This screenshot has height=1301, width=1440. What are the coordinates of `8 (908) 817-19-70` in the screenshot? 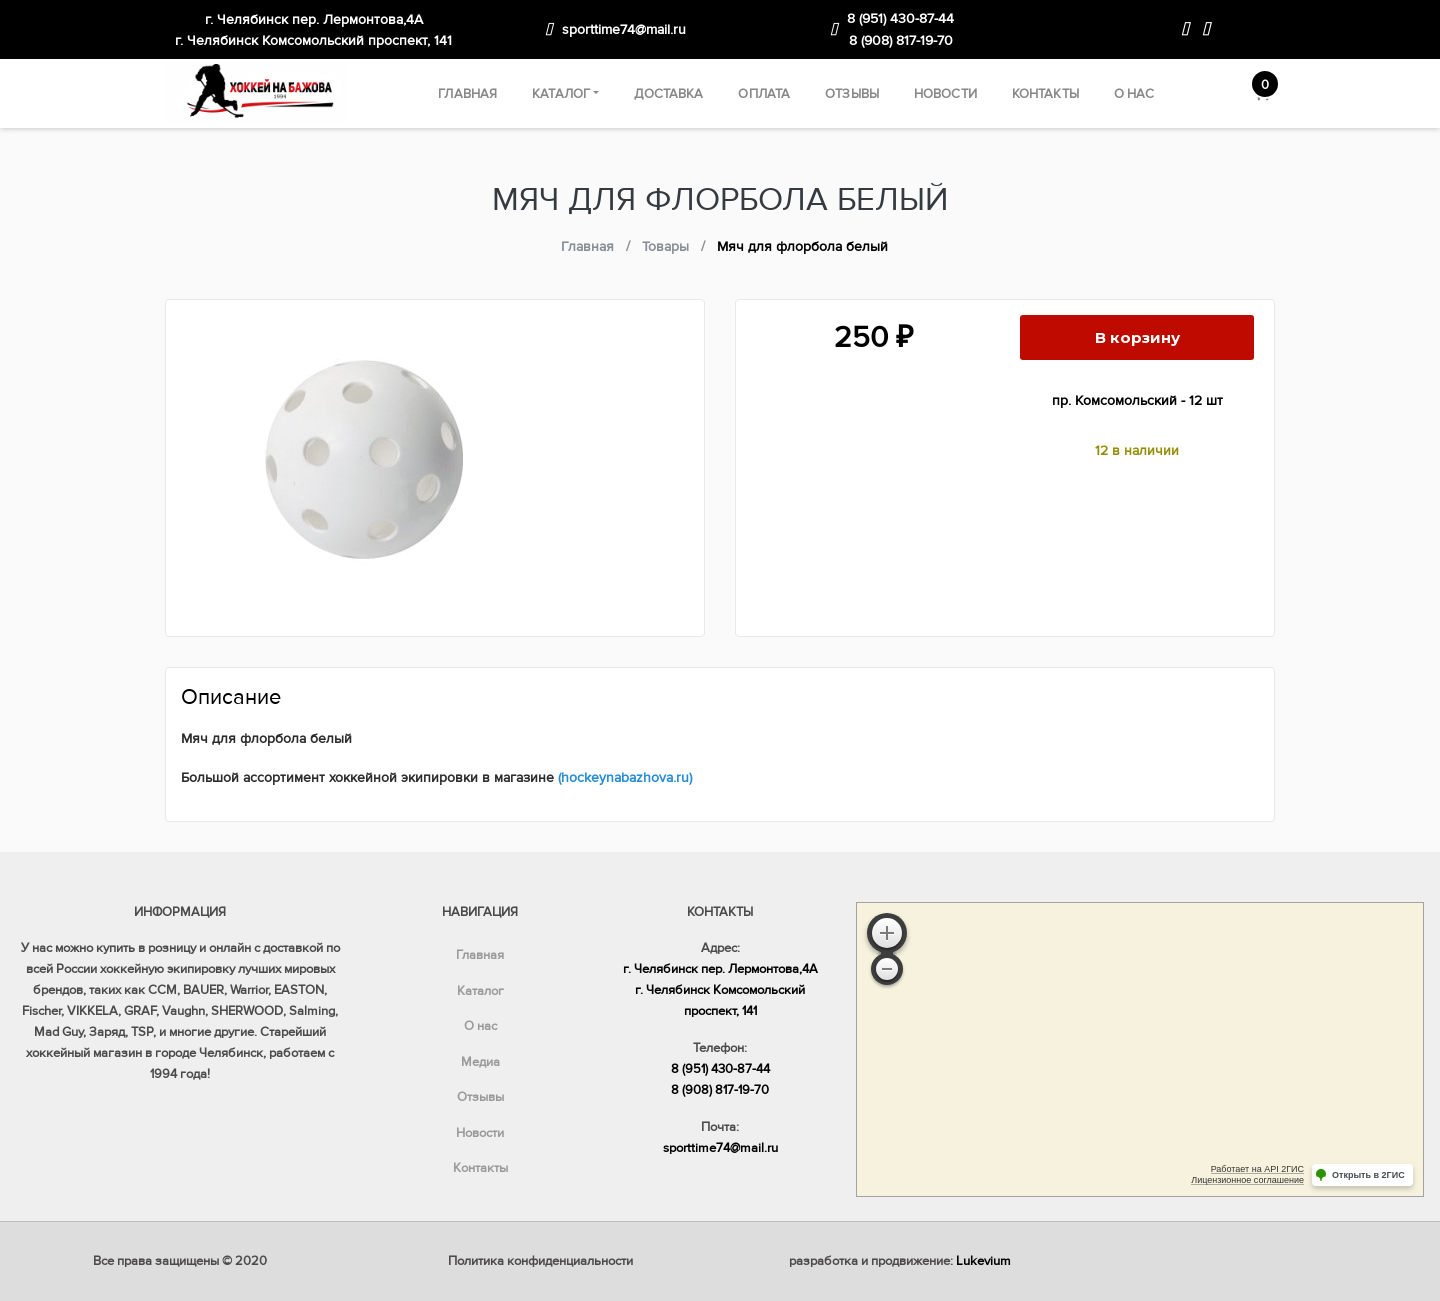 It's located at (901, 40).